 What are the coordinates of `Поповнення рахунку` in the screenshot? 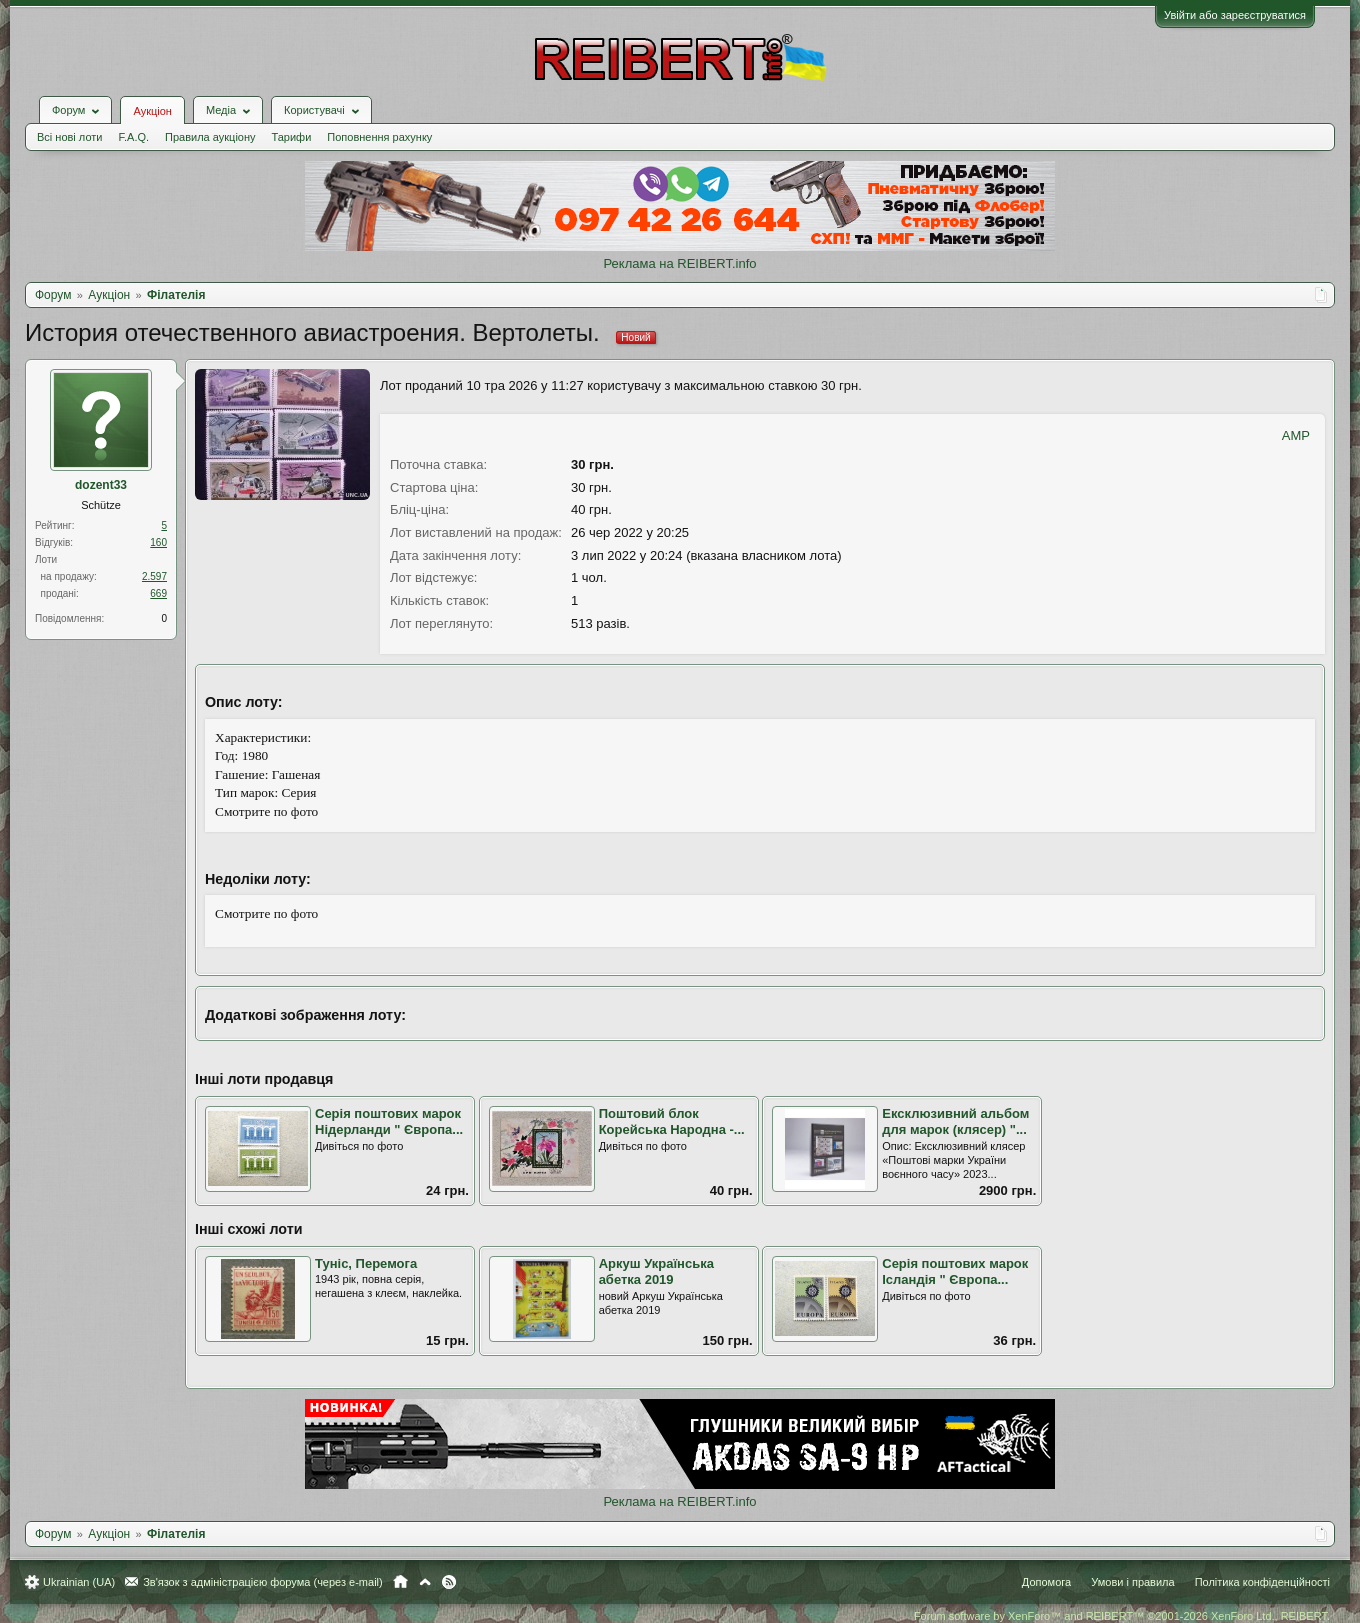 It's located at (379, 137).